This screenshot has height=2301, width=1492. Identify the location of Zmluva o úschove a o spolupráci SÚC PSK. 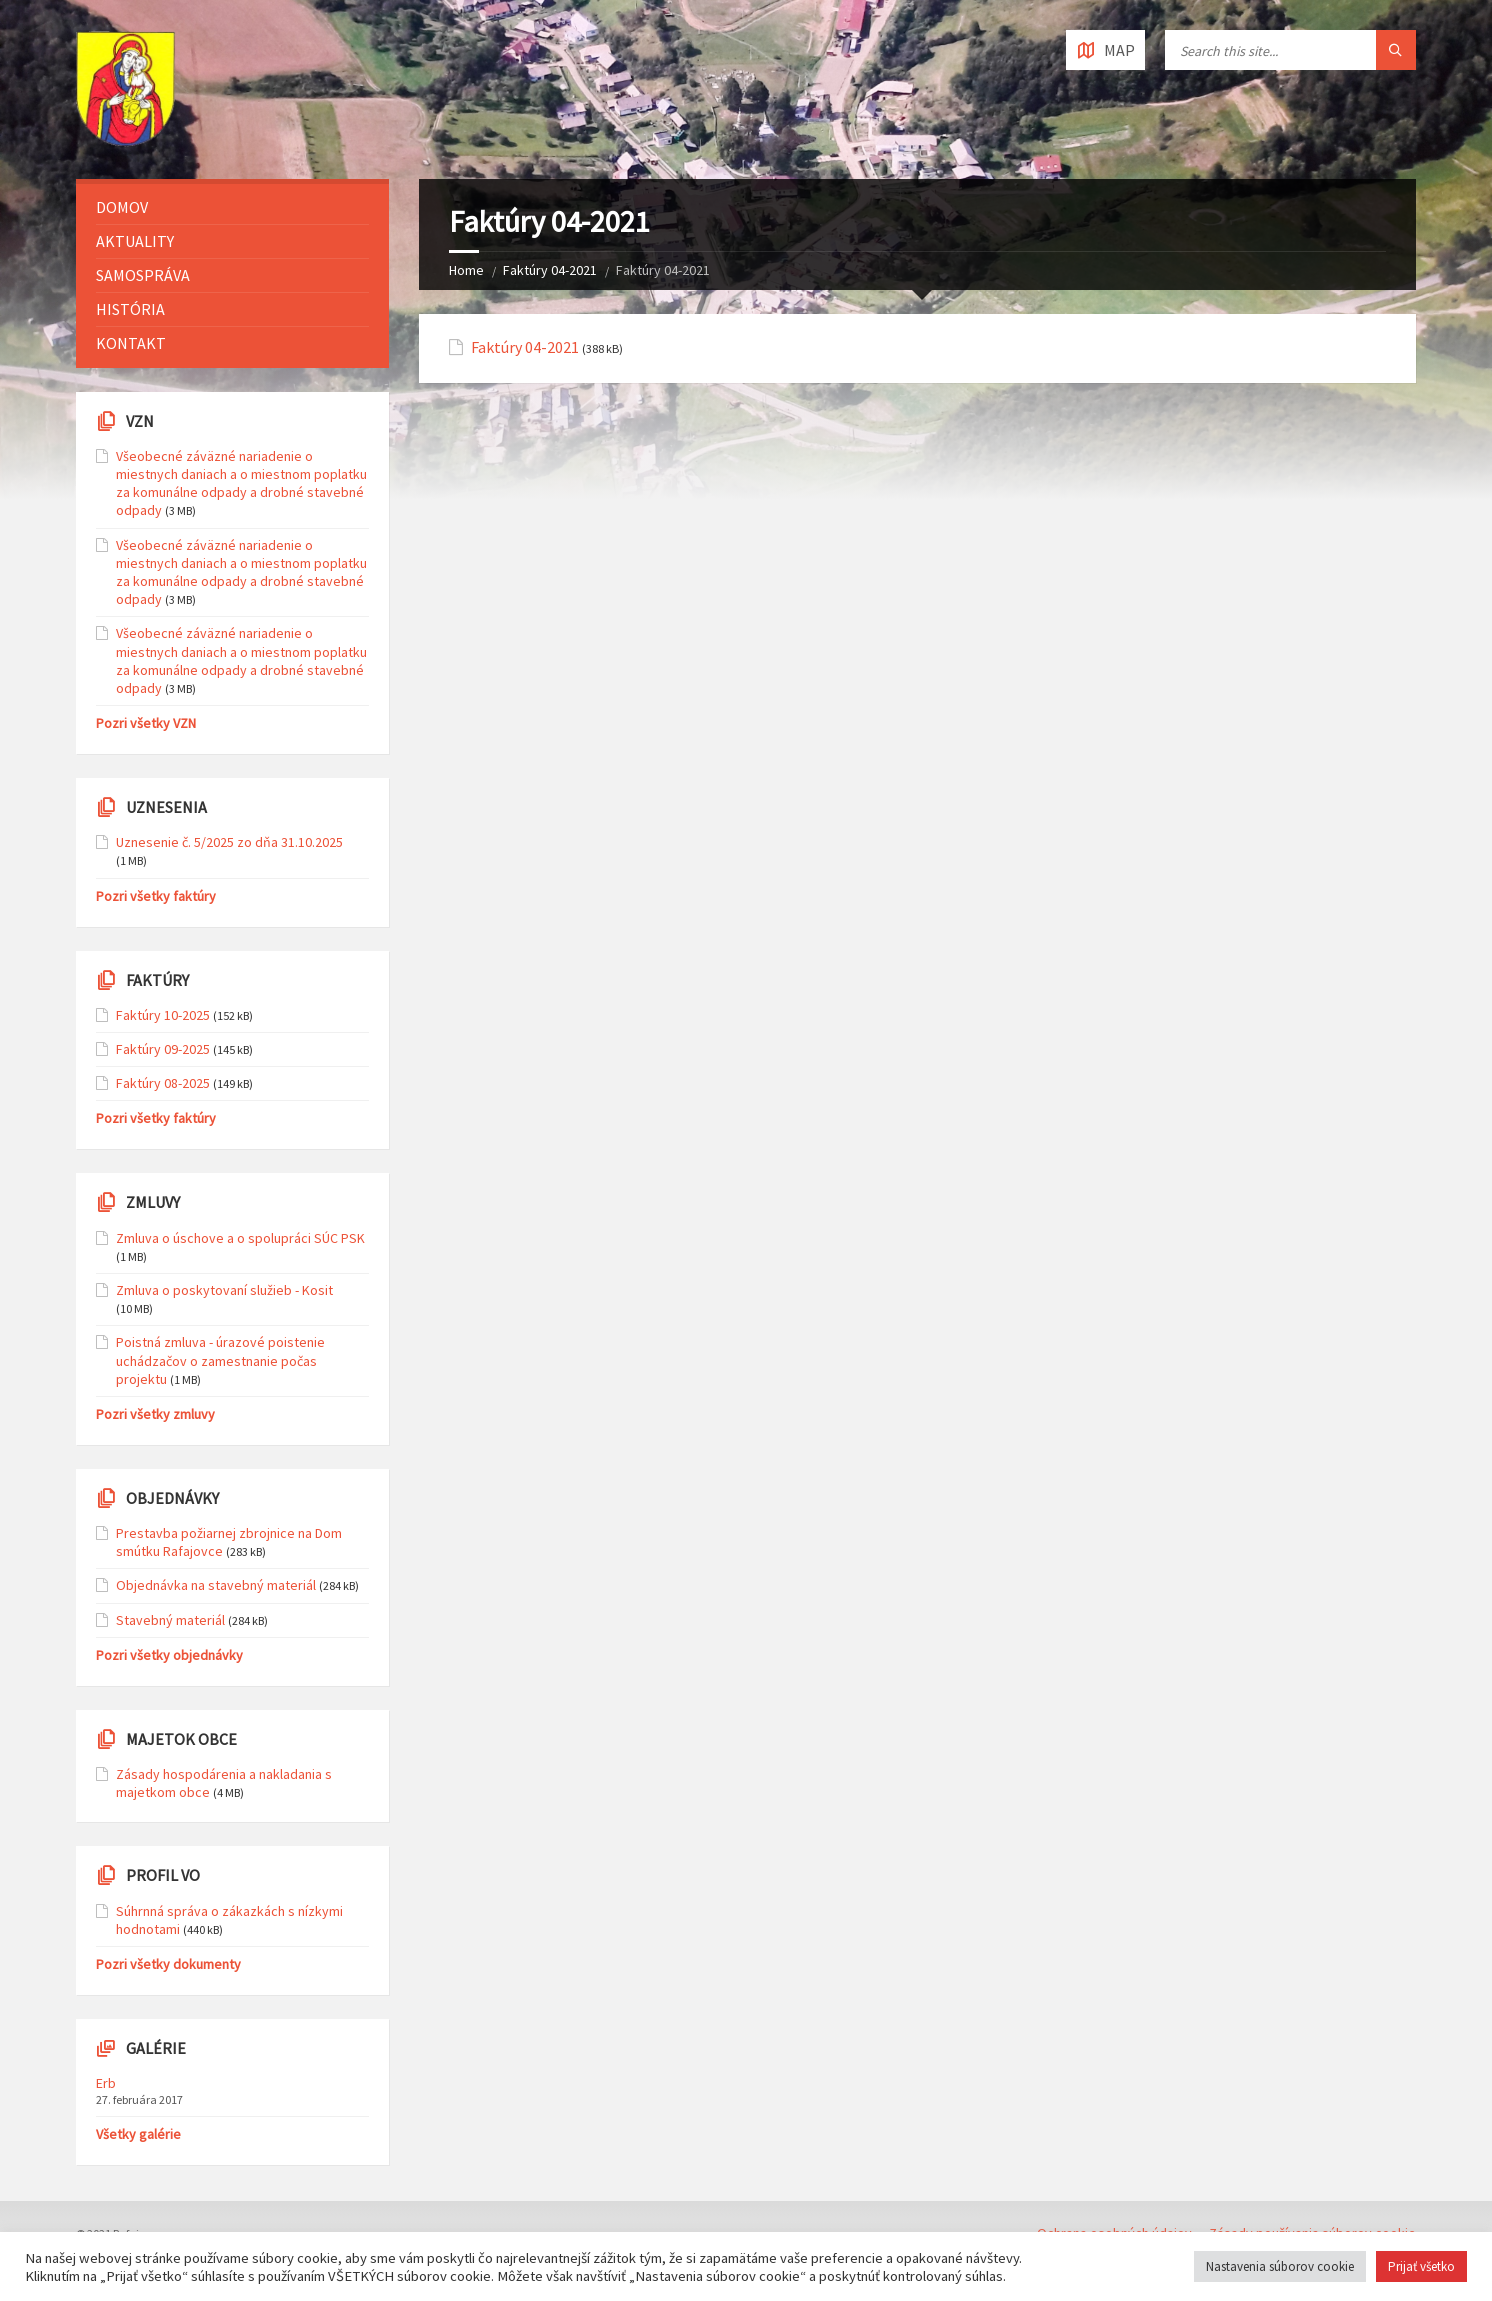
(240, 1238).